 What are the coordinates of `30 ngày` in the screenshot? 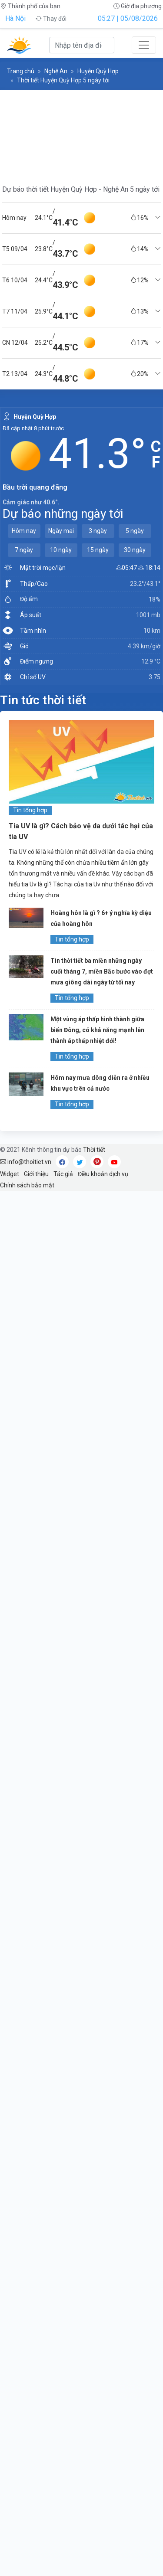 It's located at (135, 549).